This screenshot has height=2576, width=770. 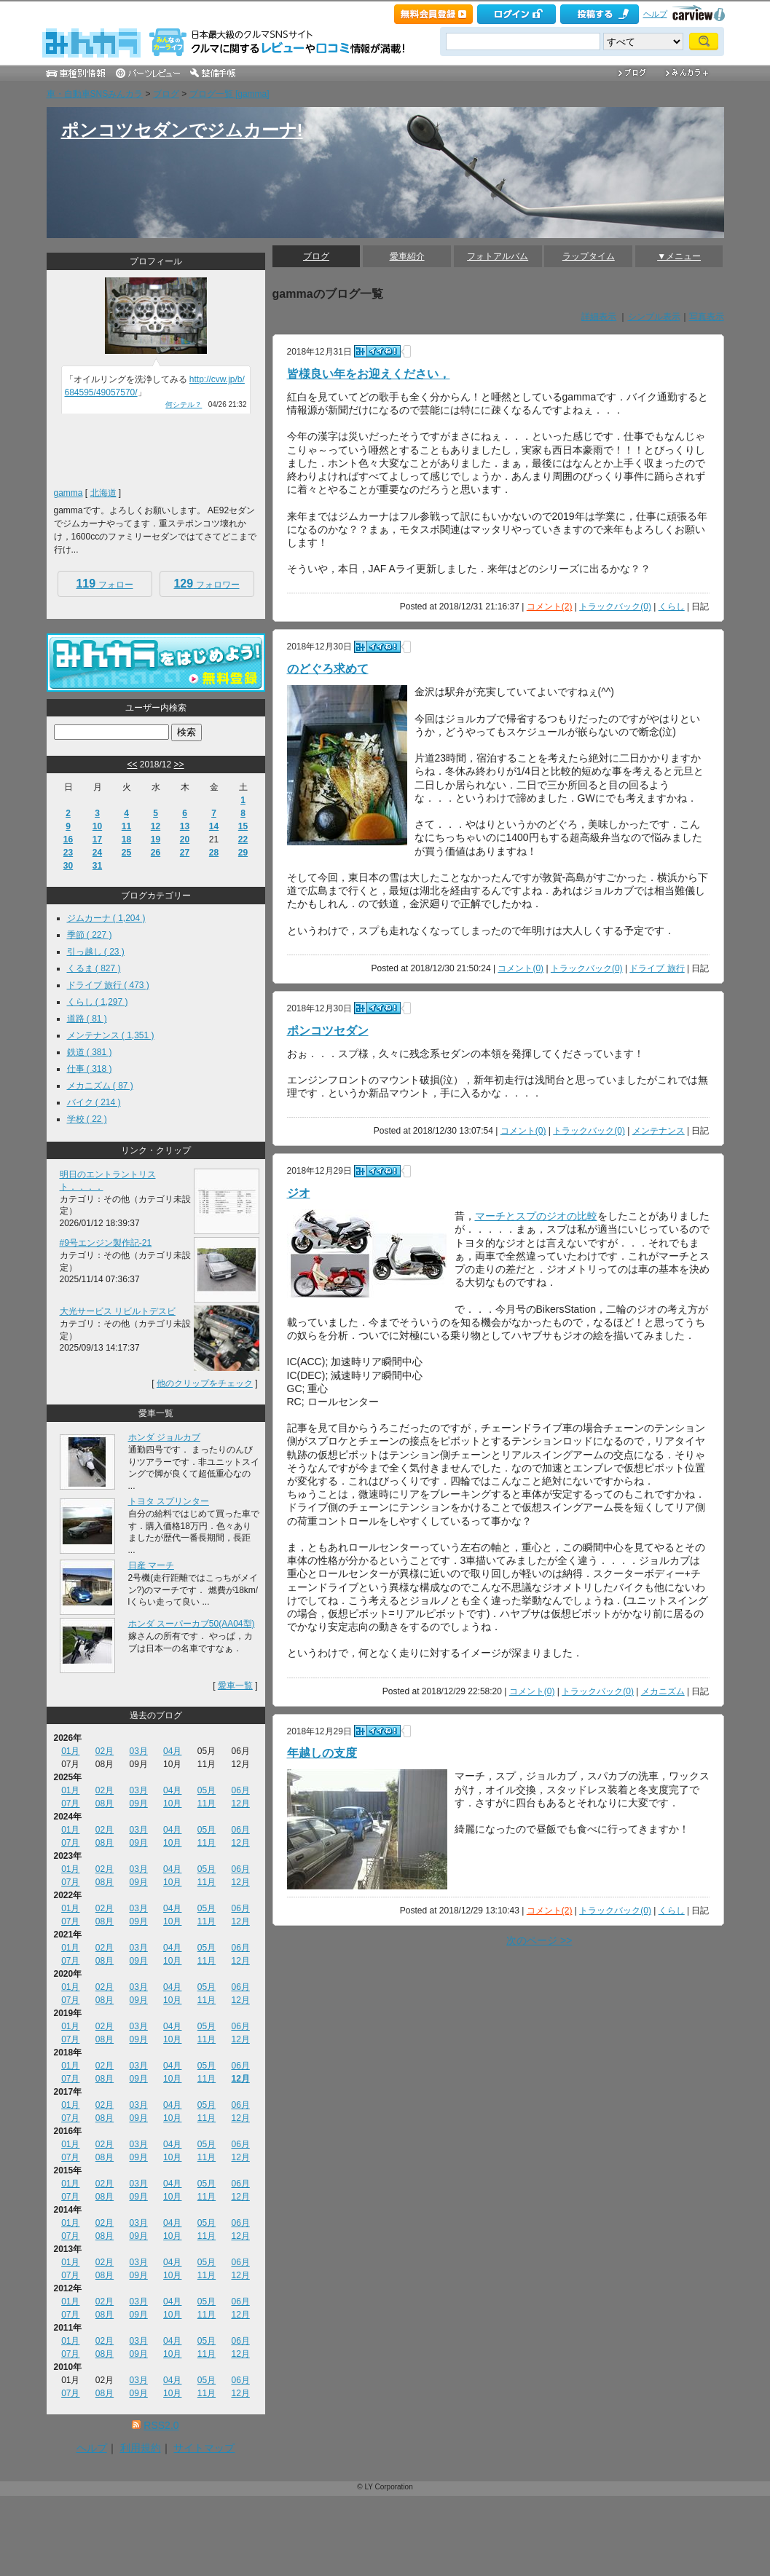 I want to click on メカニズム, so click(x=663, y=1691).